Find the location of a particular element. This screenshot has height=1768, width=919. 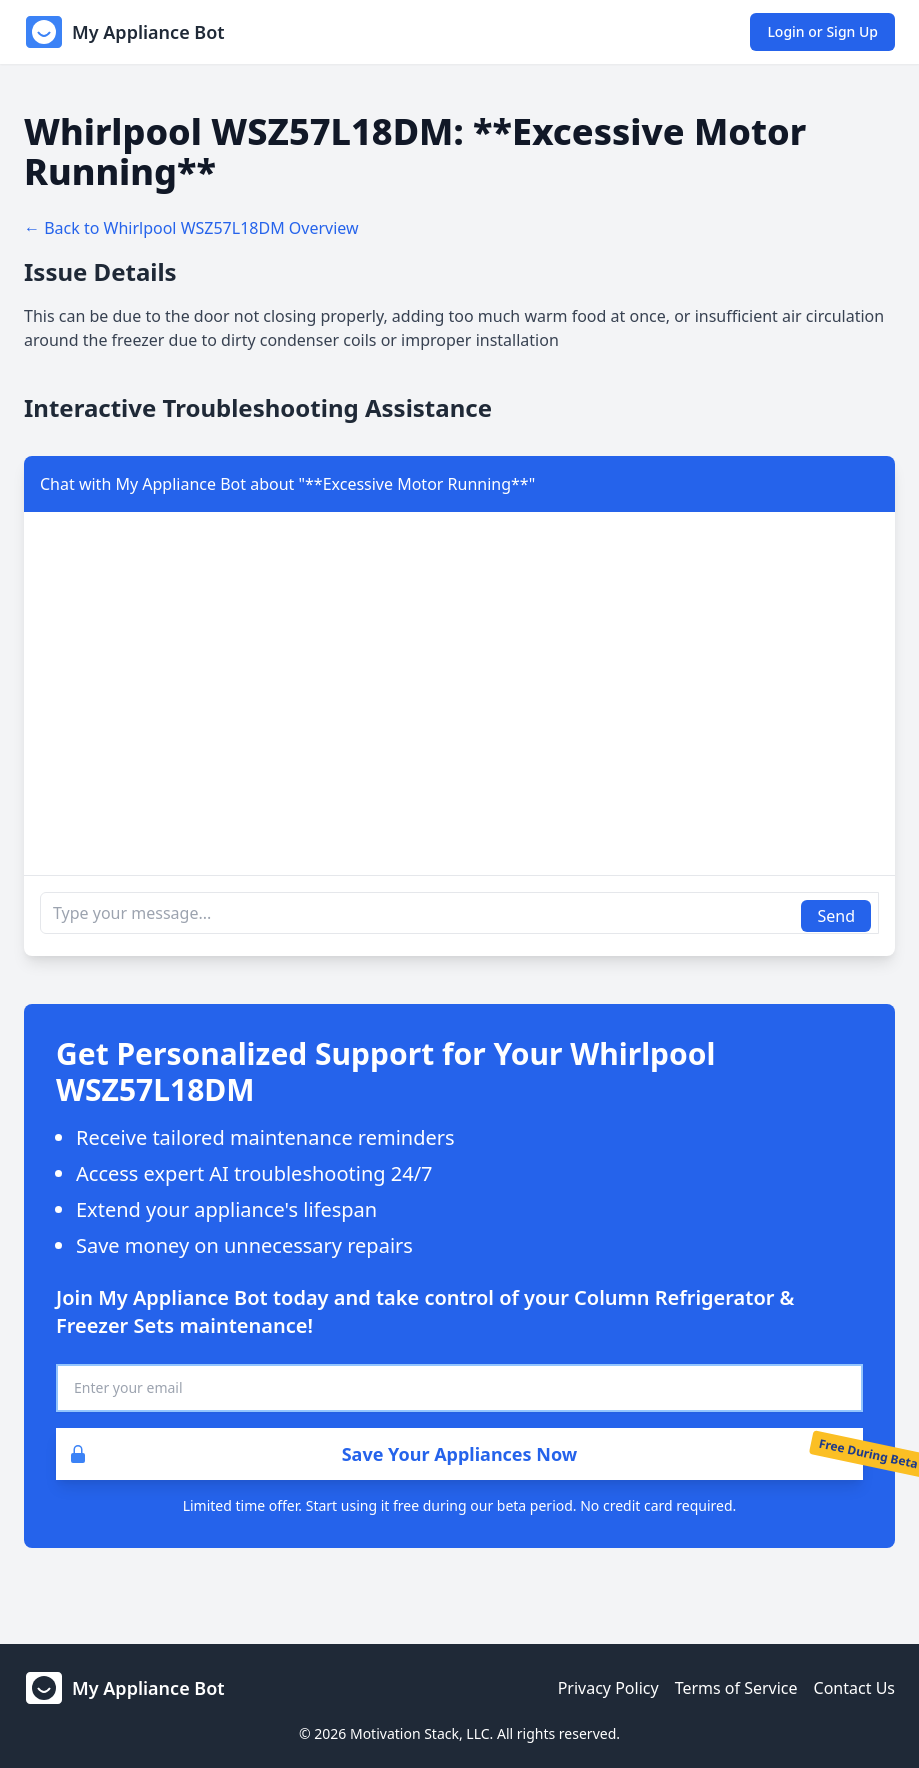

Save Your Appliances Now is located at coordinates (316, 1454).